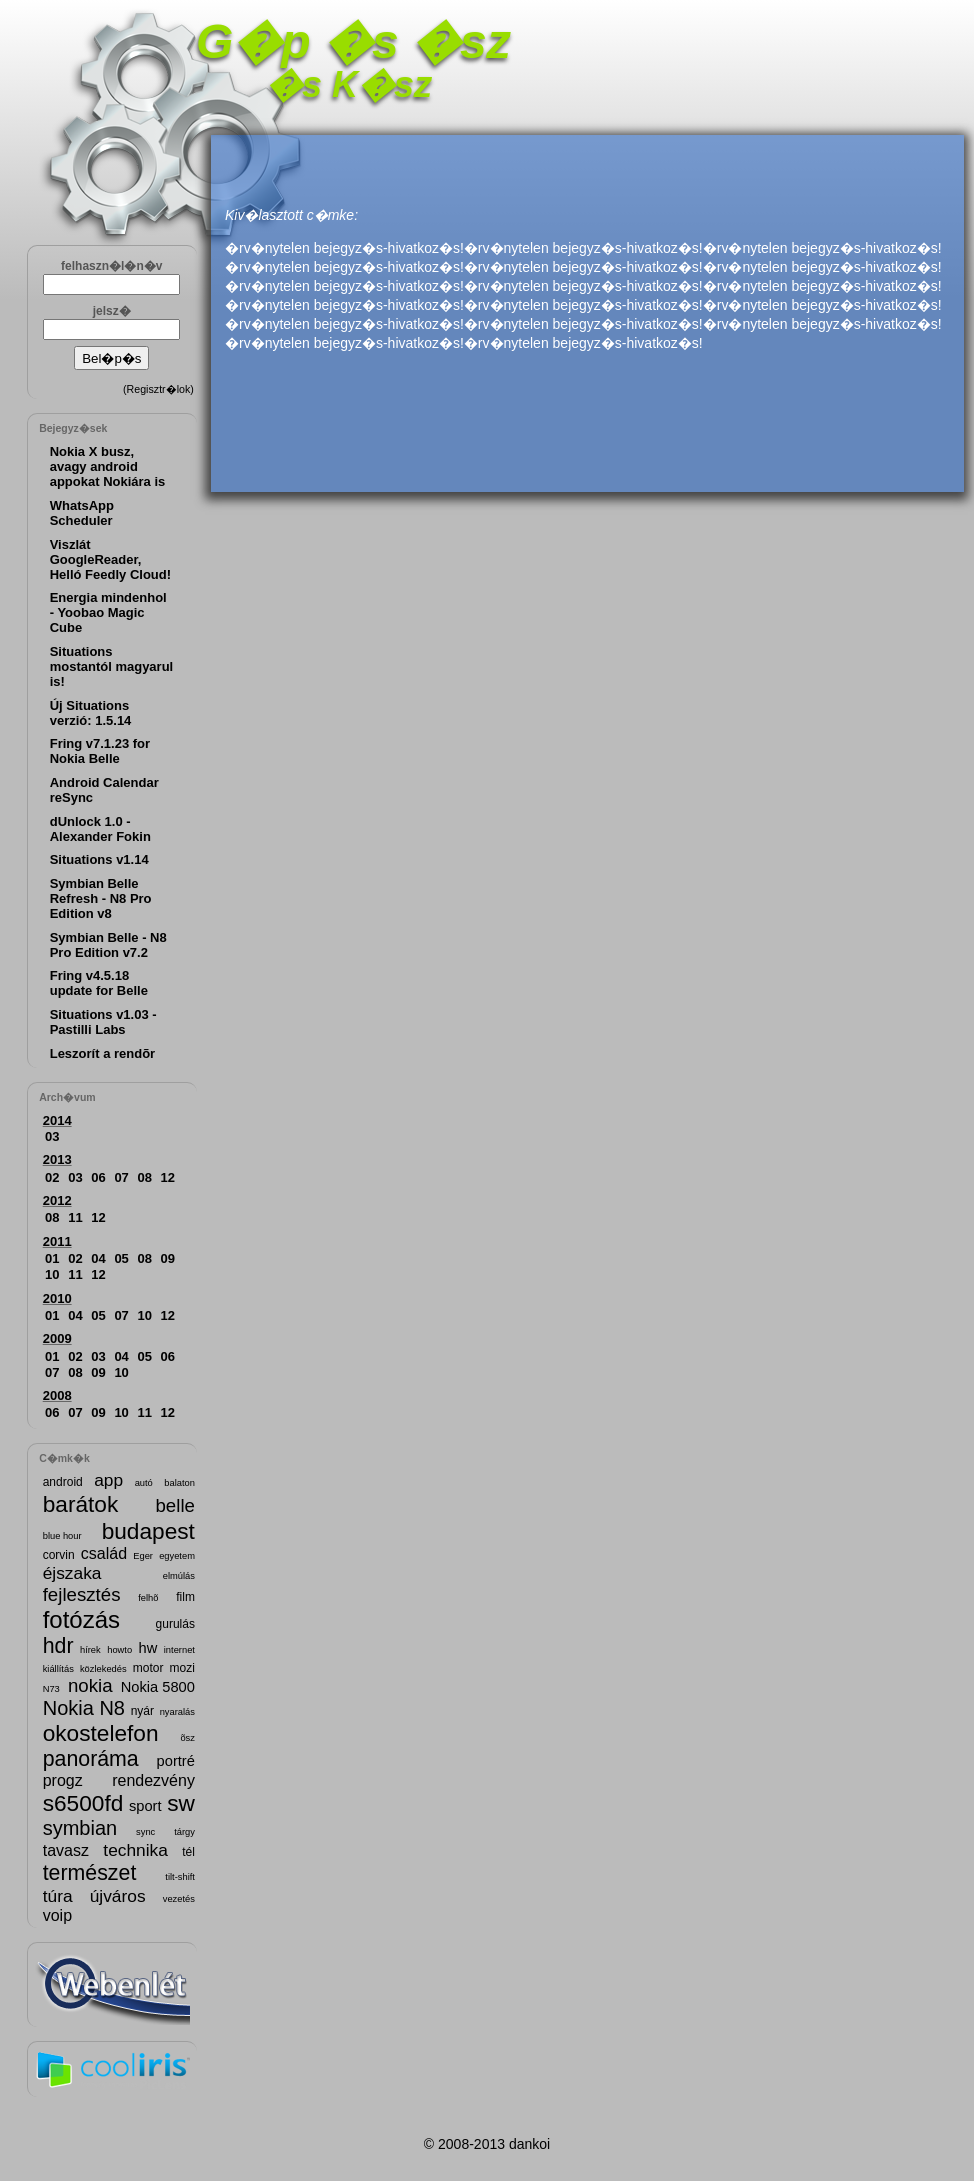 This screenshot has width=974, height=2181. What do you see at coordinates (84, 1708) in the screenshot?
I see `Nokia N8` at bounding box center [84, 1708].